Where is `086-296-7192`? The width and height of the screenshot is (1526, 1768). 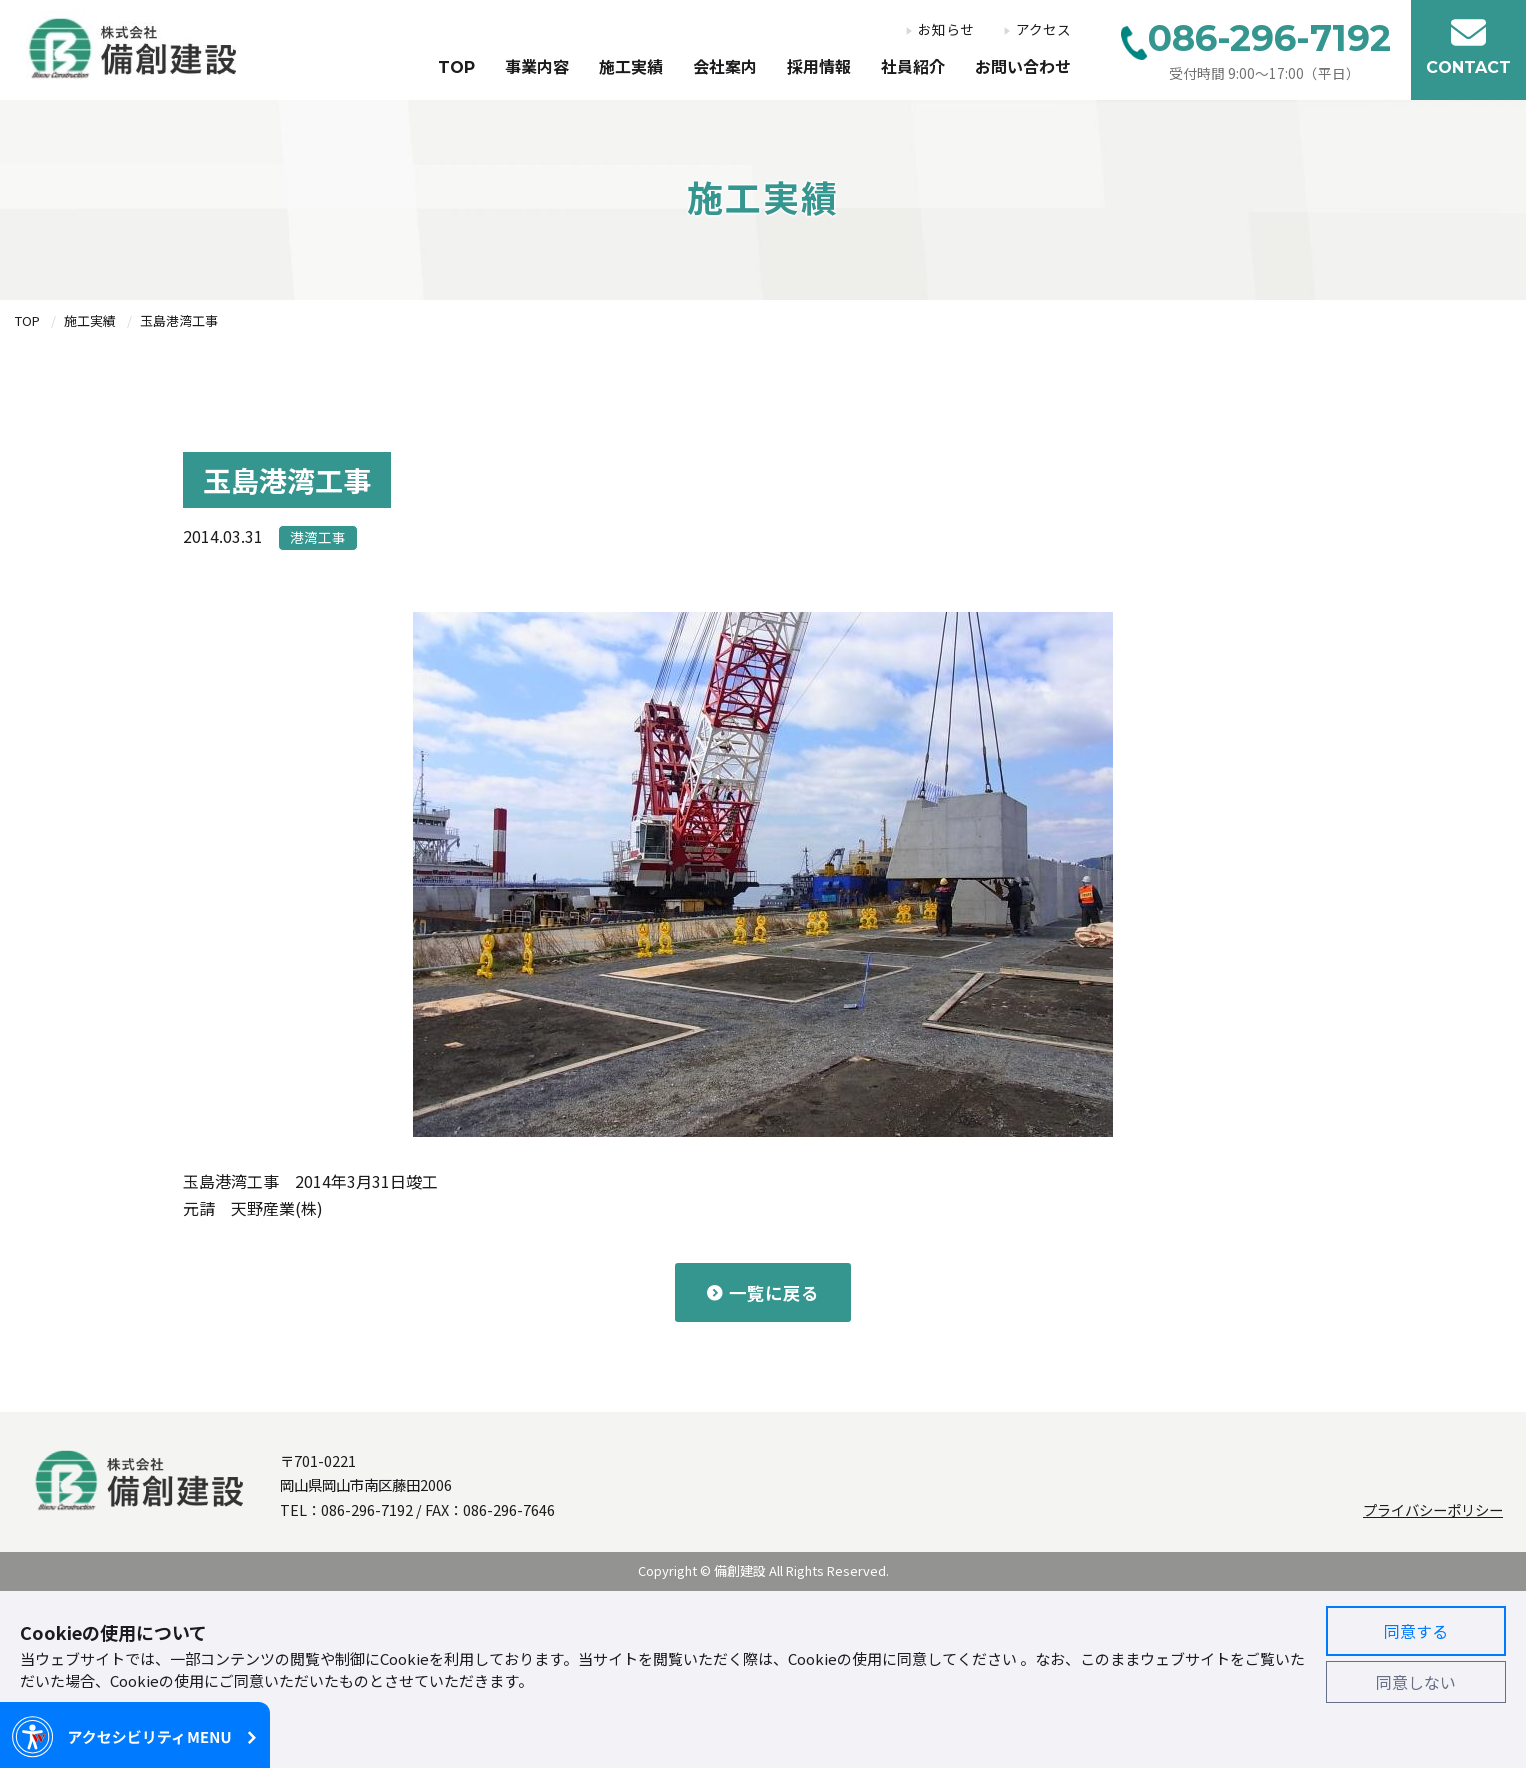 086-296-7192 is located at coordinates (367, 1509).